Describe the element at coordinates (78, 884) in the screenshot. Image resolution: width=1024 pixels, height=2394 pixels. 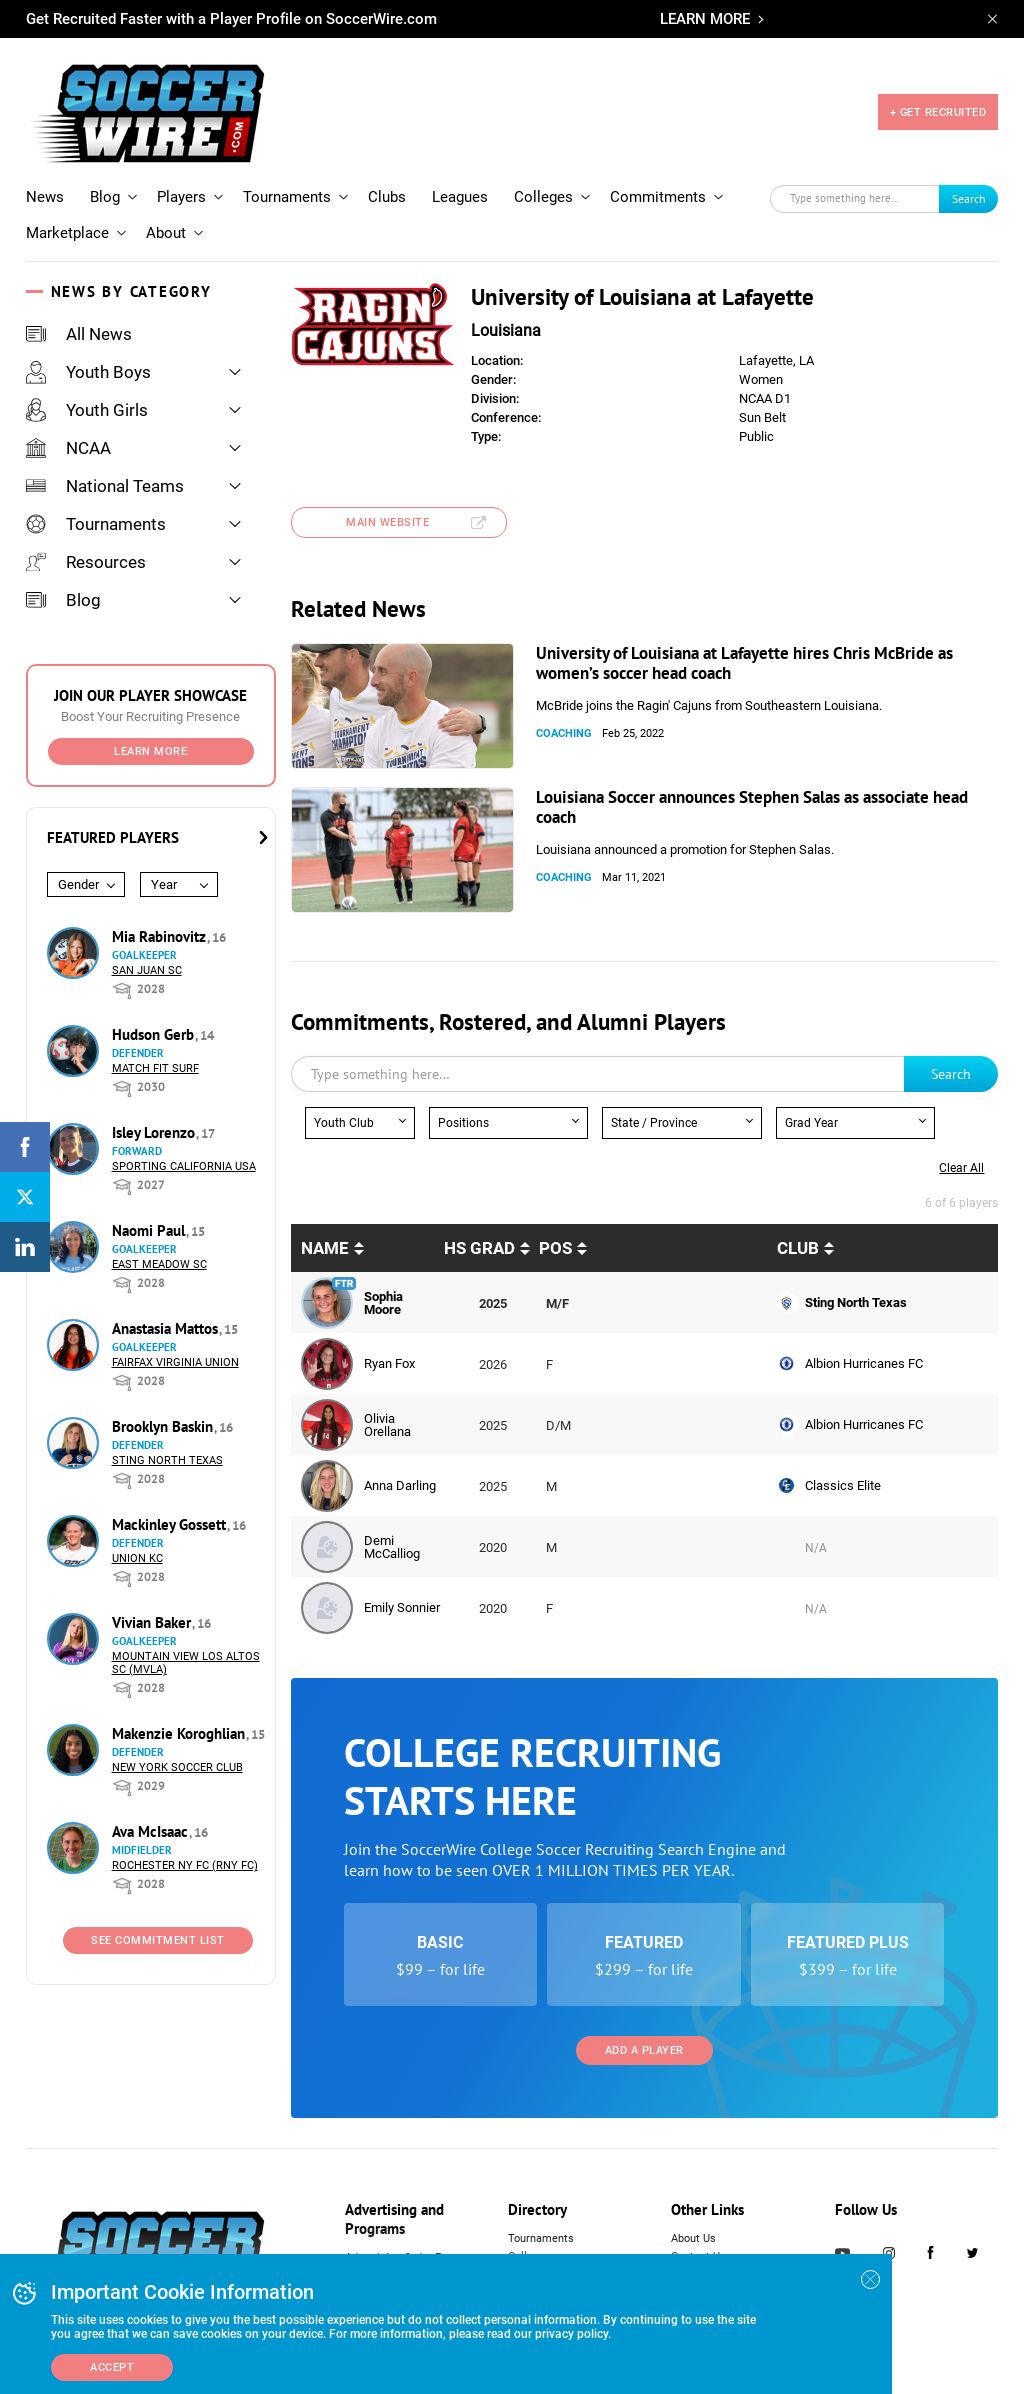
I see `Gender` at that location.